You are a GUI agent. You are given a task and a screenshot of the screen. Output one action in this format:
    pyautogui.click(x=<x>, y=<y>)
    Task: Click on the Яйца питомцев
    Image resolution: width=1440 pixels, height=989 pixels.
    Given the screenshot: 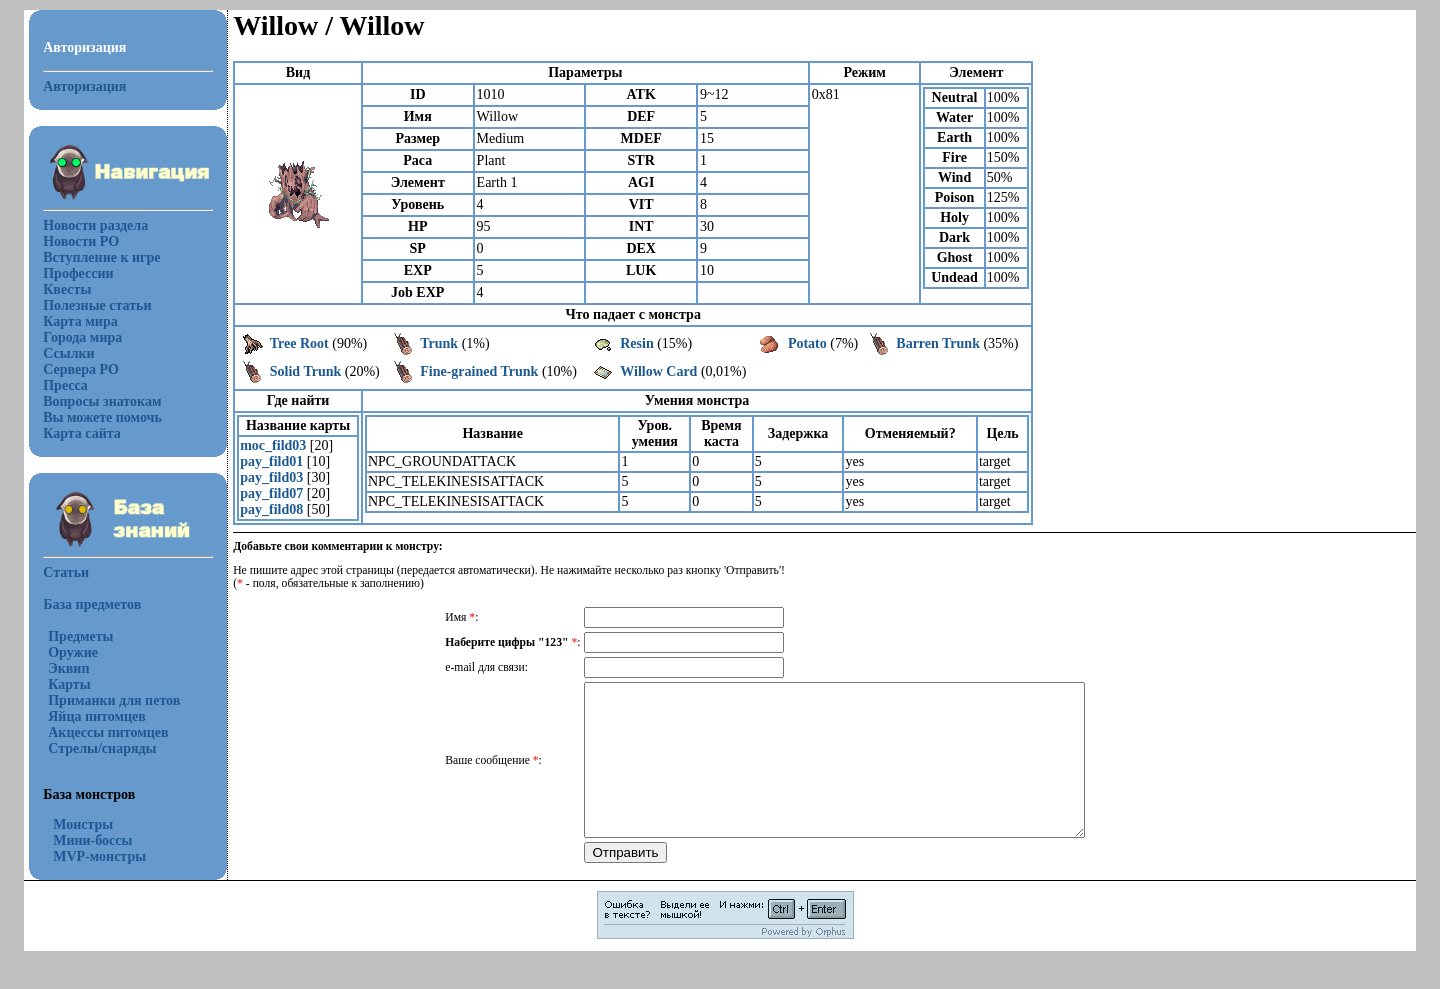 What is the action you would take?
    pyautogui.click(x=97, y=716)
    